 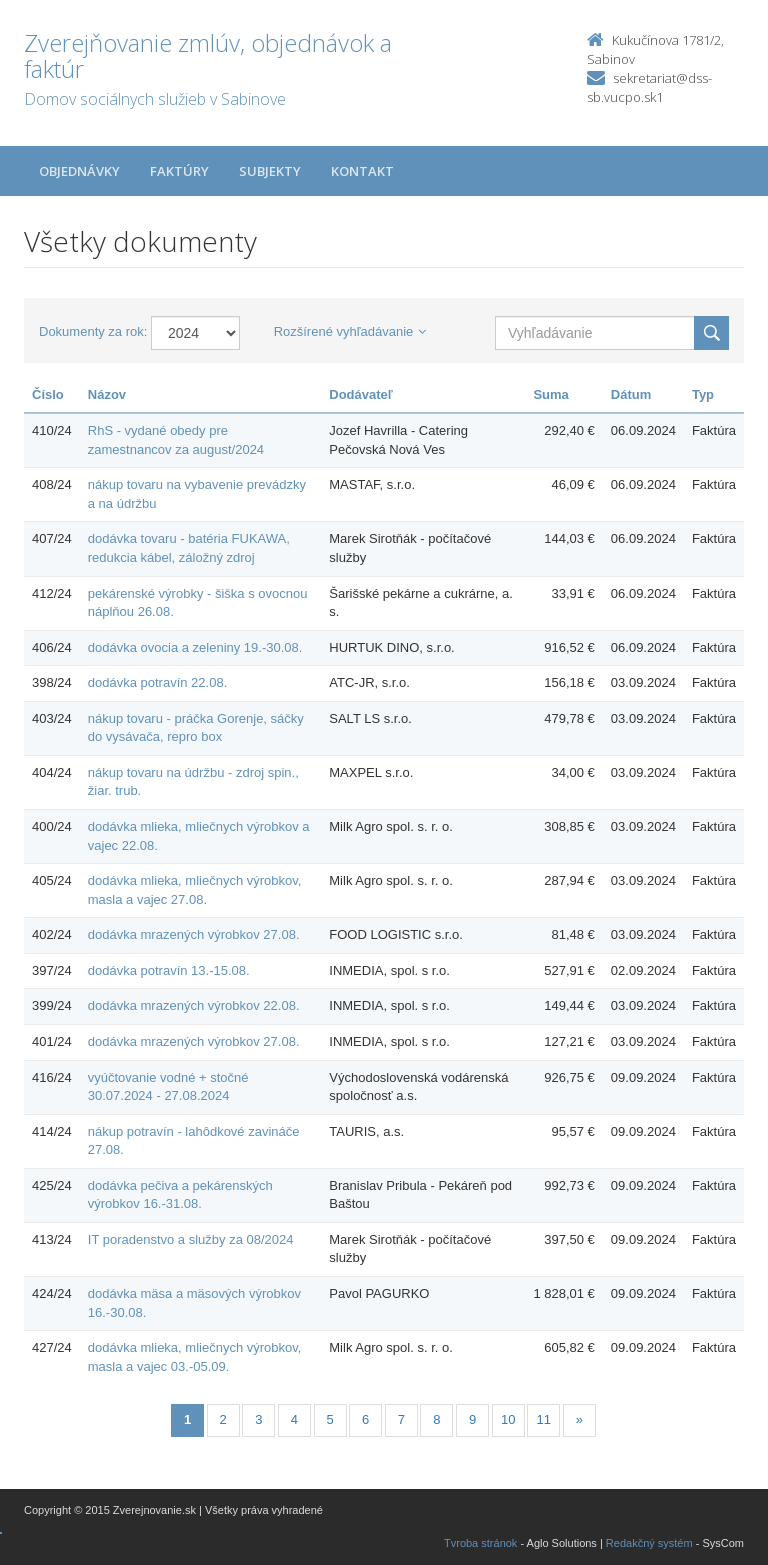 I want to click on Redakčný systém, so click(x=649, y=1543).